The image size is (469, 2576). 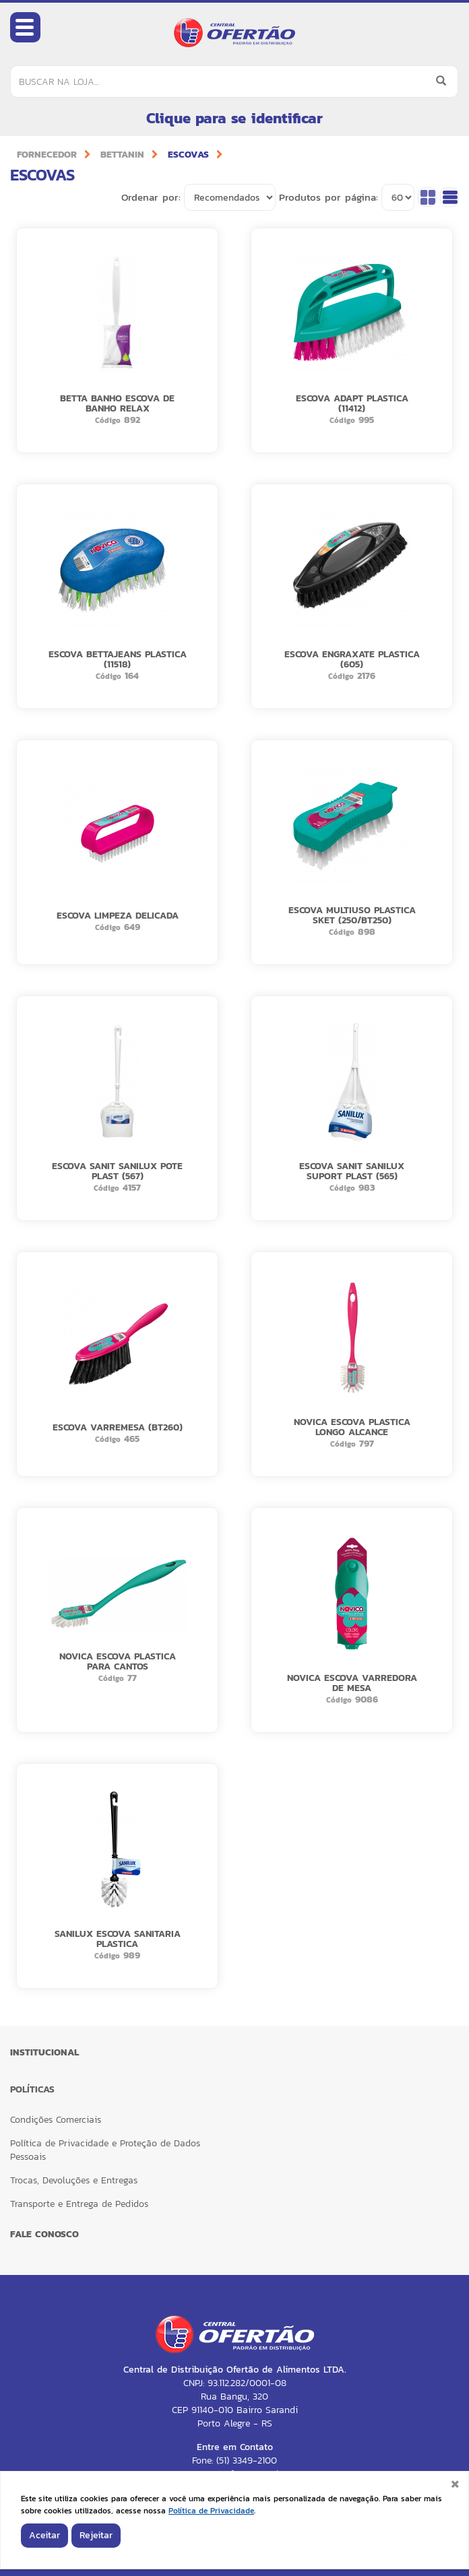 I want to click on Política de Privacidade, so click(x=211, y=2511).